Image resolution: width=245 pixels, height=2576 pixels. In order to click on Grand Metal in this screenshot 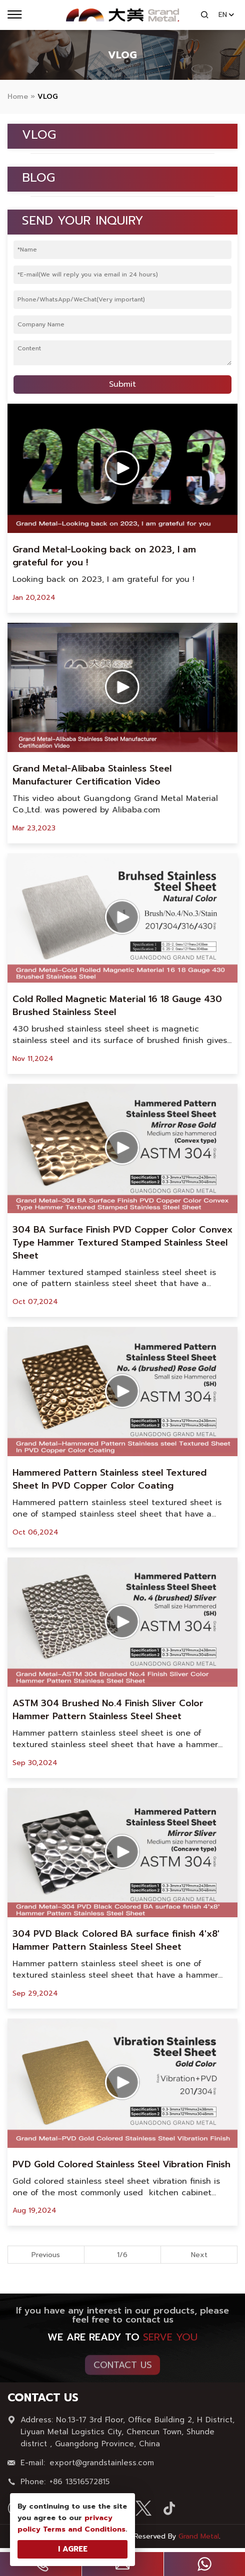, I will do `click(198, 2536)`.